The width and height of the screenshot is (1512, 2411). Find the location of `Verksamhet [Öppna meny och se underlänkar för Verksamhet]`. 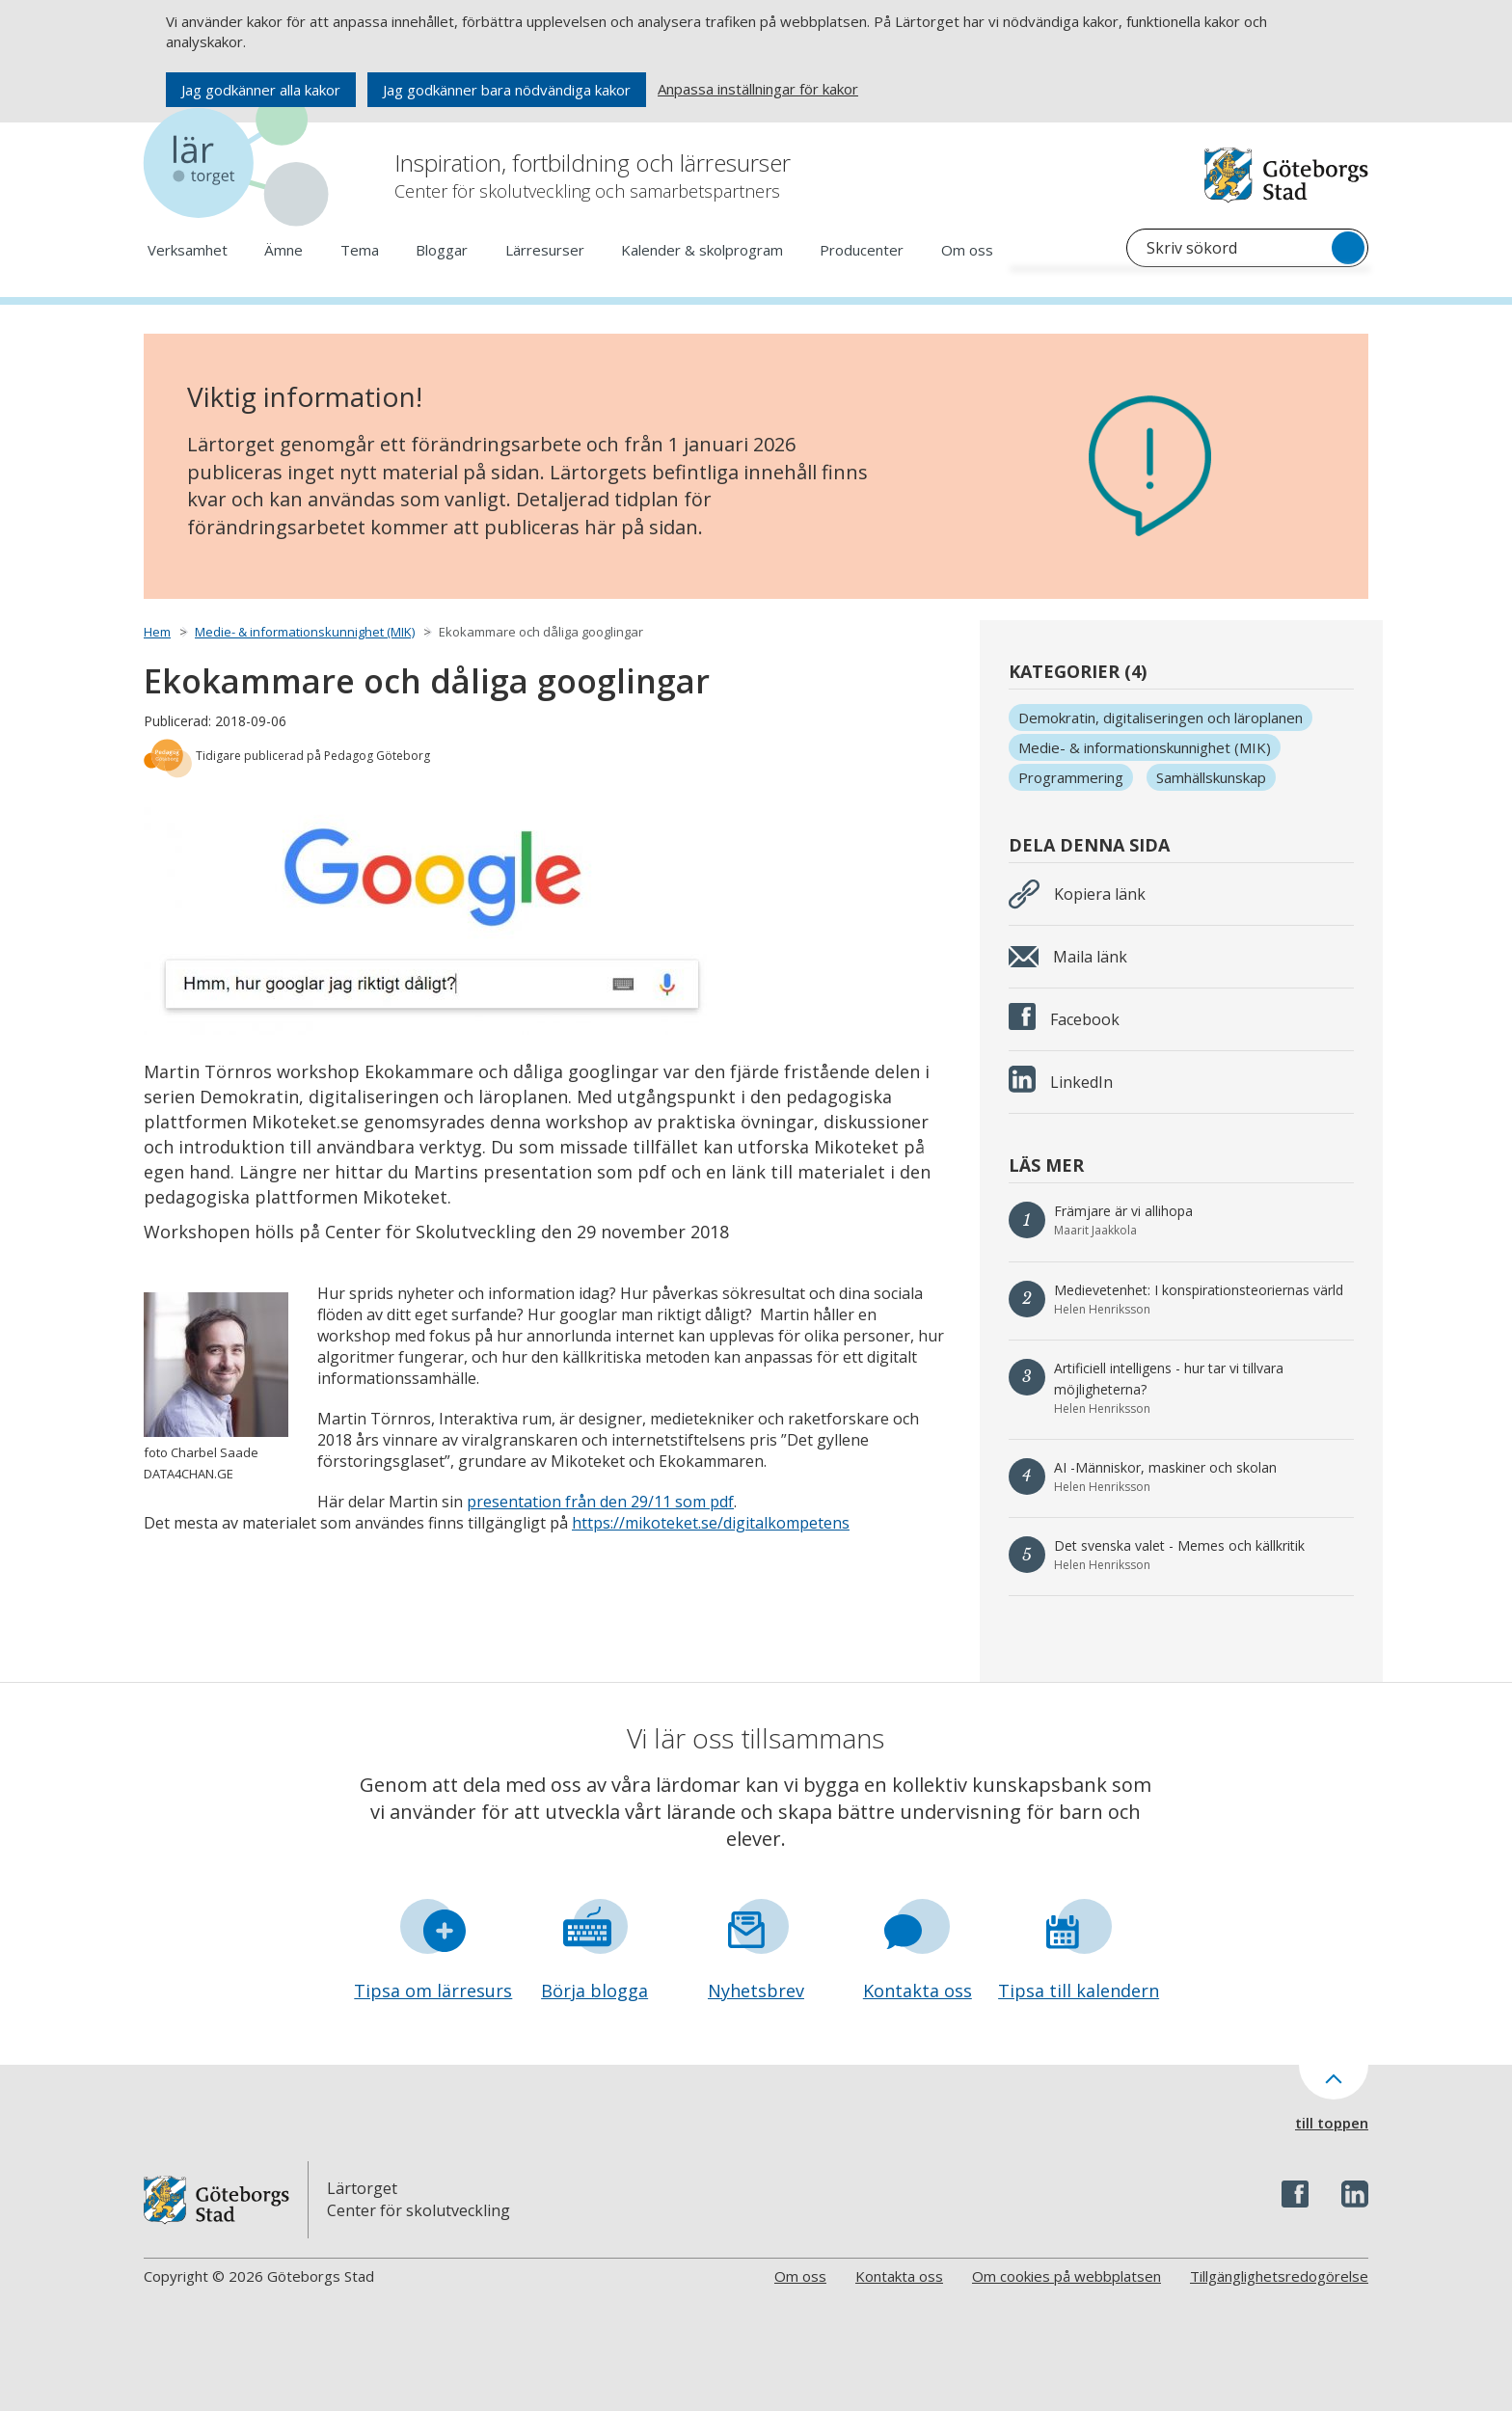

Verksamhet [Öppna meny och se underlänkar för Verksamhet] is located at coordinates (188, 249).